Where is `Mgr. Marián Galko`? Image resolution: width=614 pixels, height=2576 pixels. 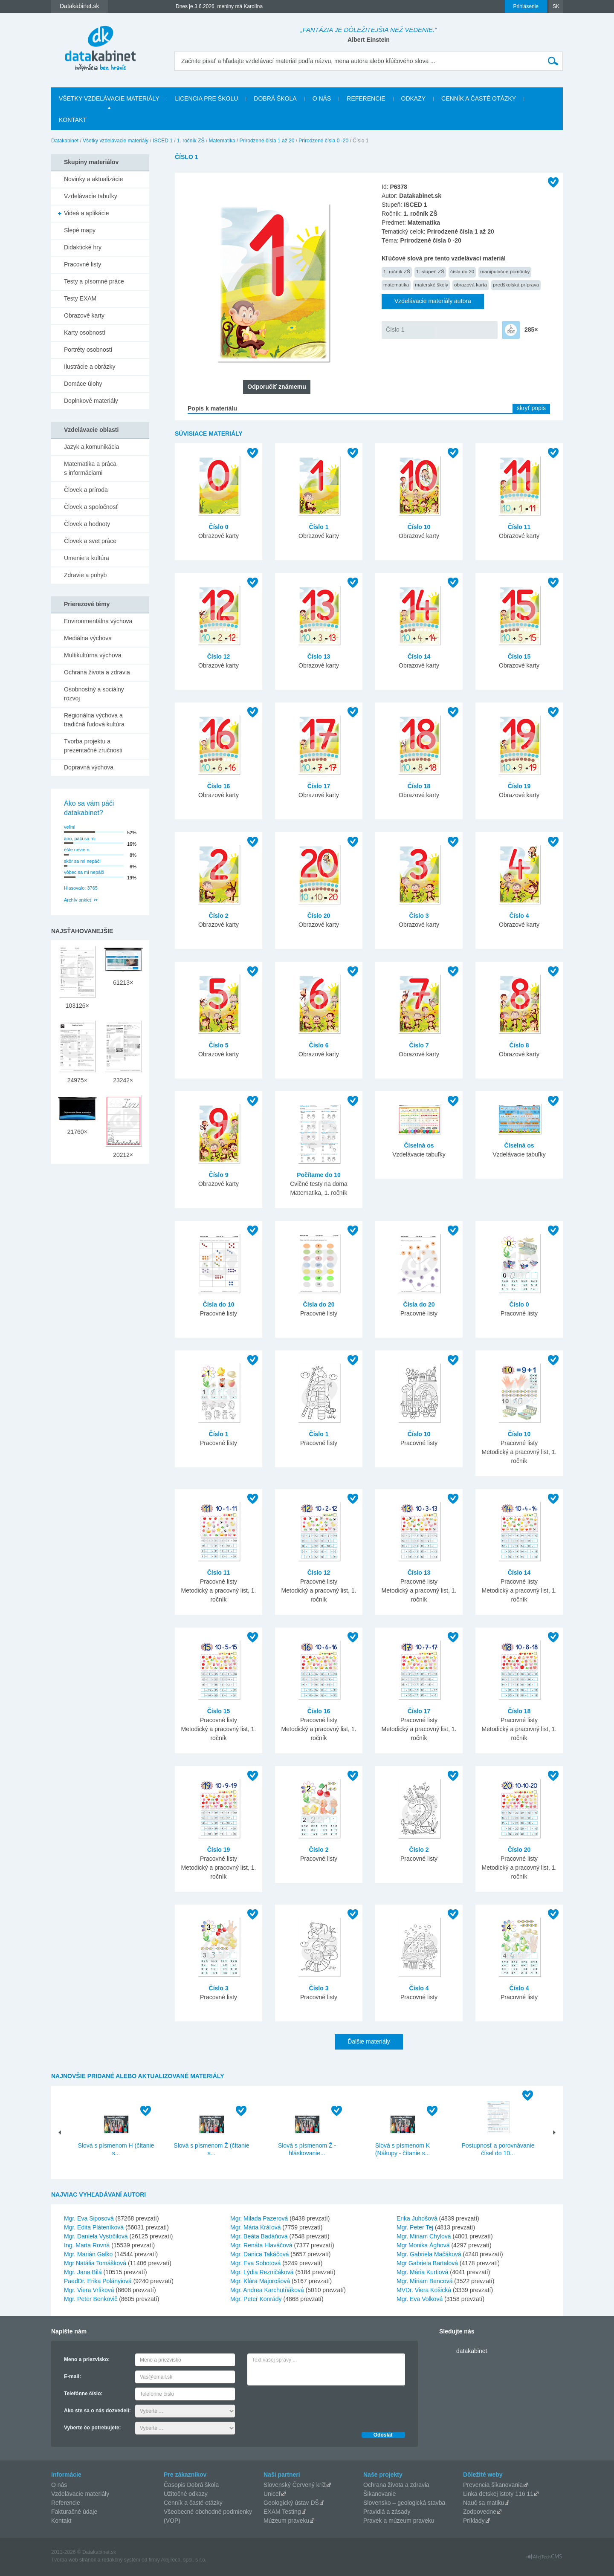 Mgr. Marián Galko is located at coordinates (88, 2254).